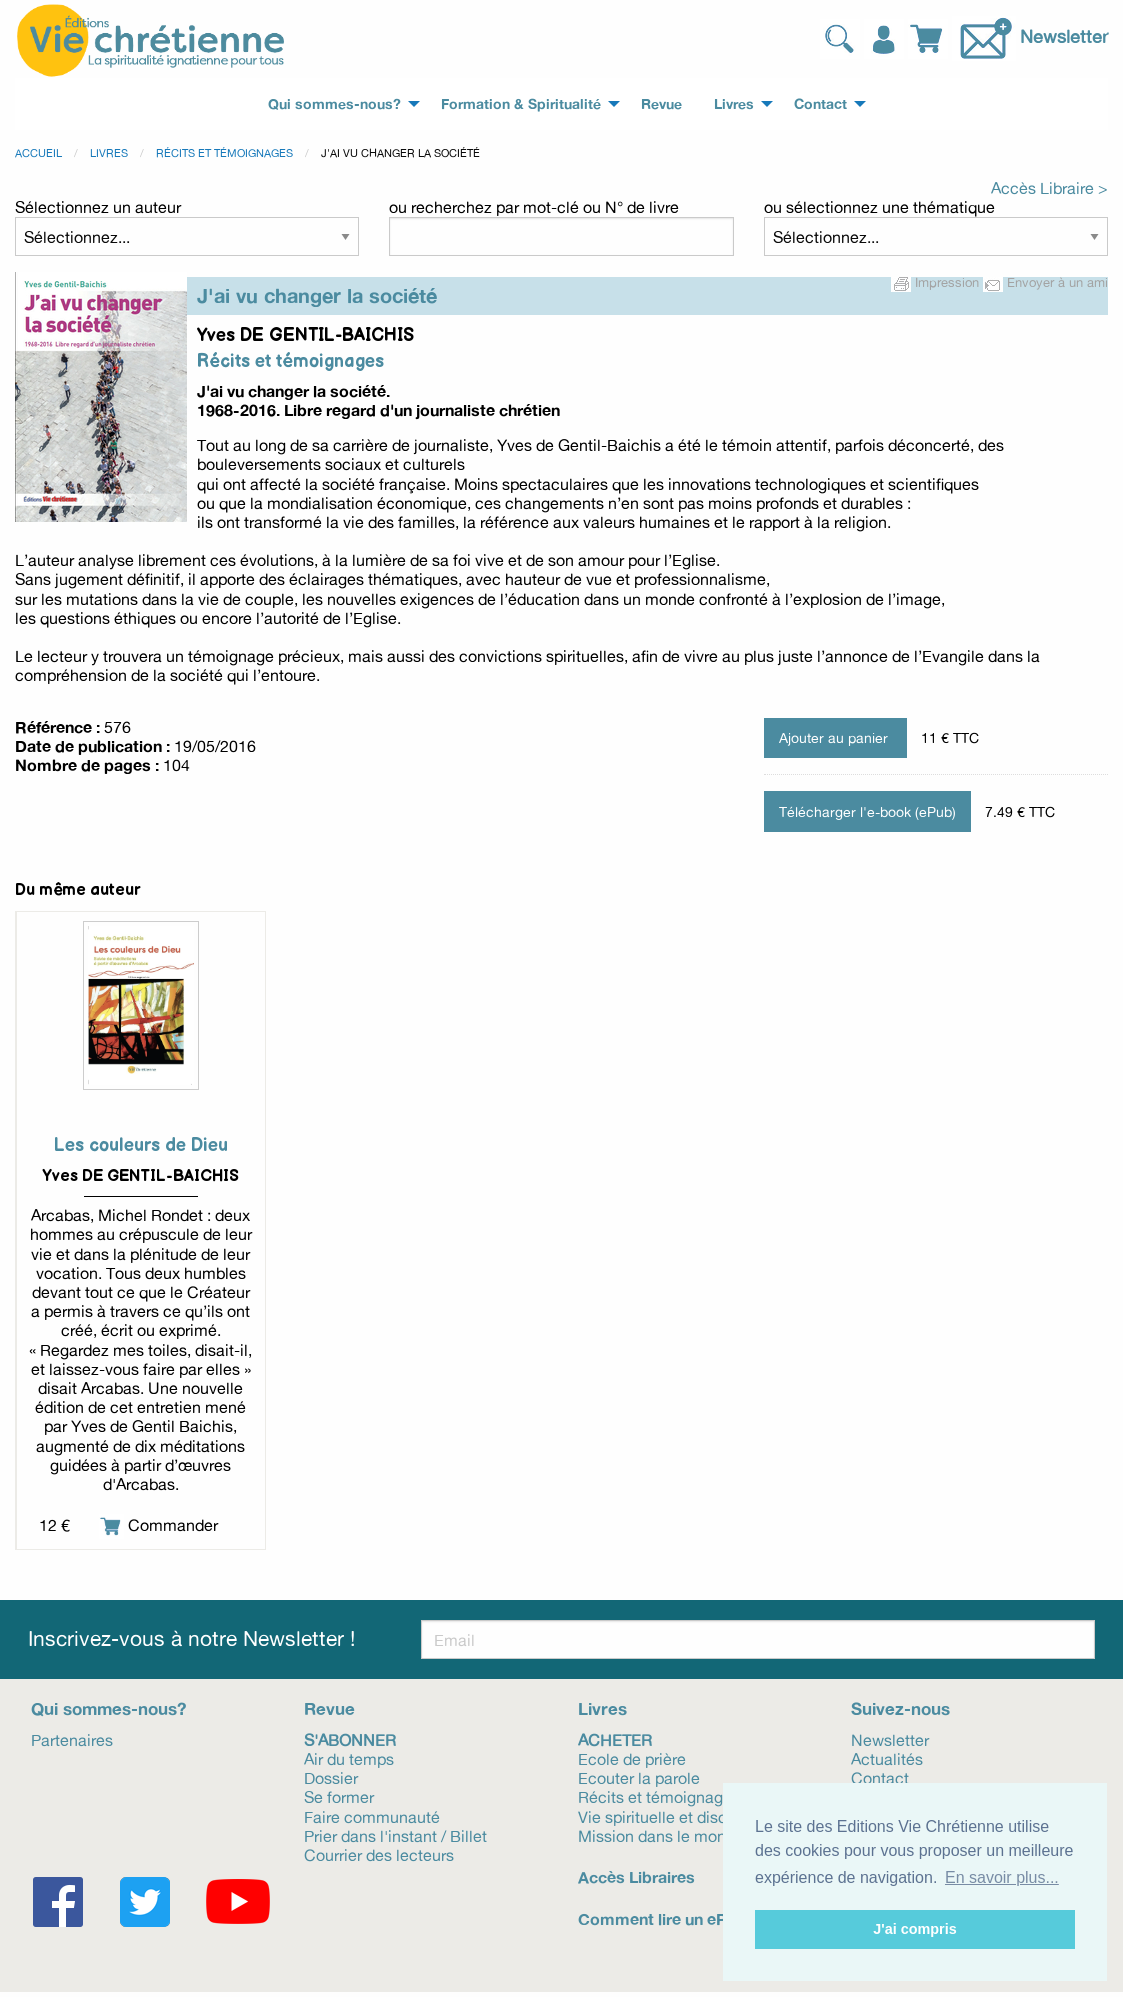 The height and width of the screenshot is (1997, 1123). Describe the element at coordinates (632, 1758) in the screenshot. I see `Ecole de prière` at that location.